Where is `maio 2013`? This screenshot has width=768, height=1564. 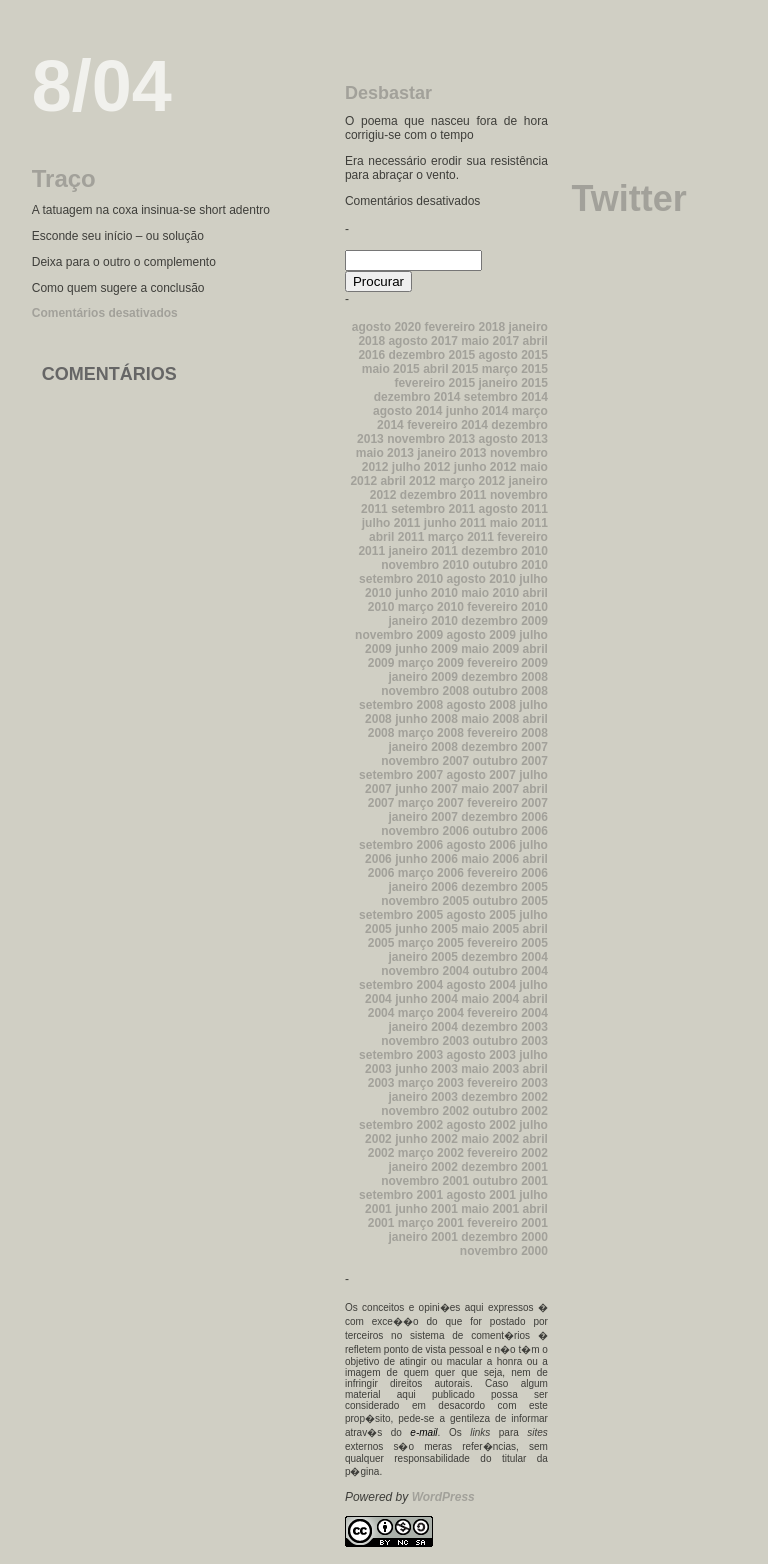 maio 2013 is located at coordinates (385, 453).